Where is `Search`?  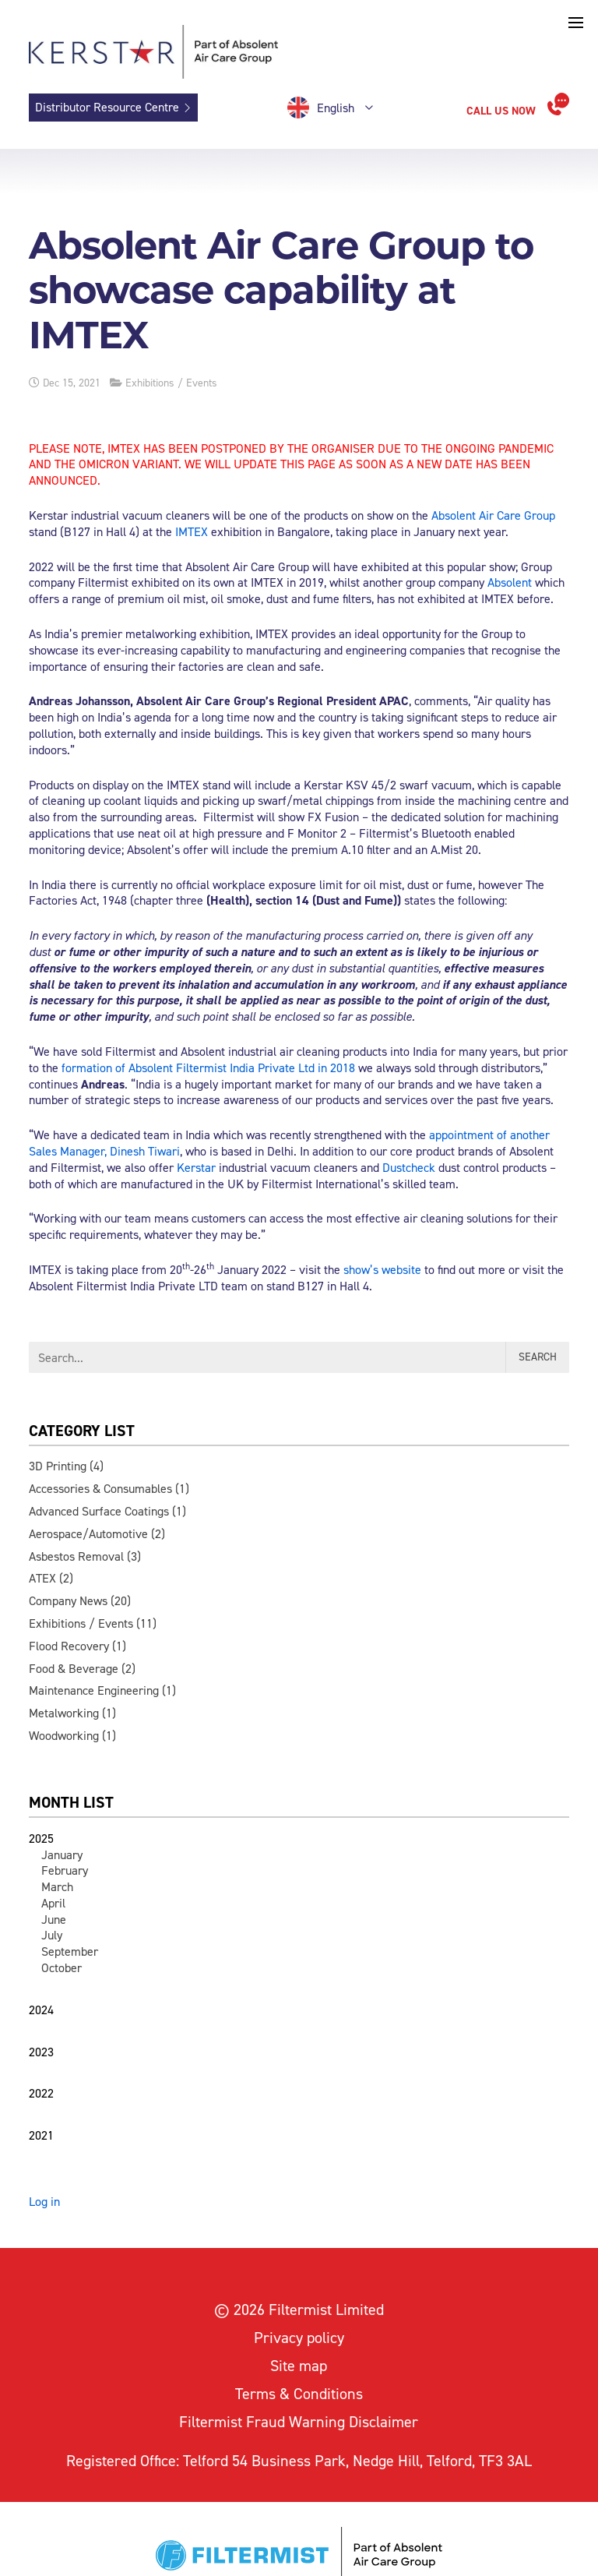 Search is located at coordinates (538, 1357).